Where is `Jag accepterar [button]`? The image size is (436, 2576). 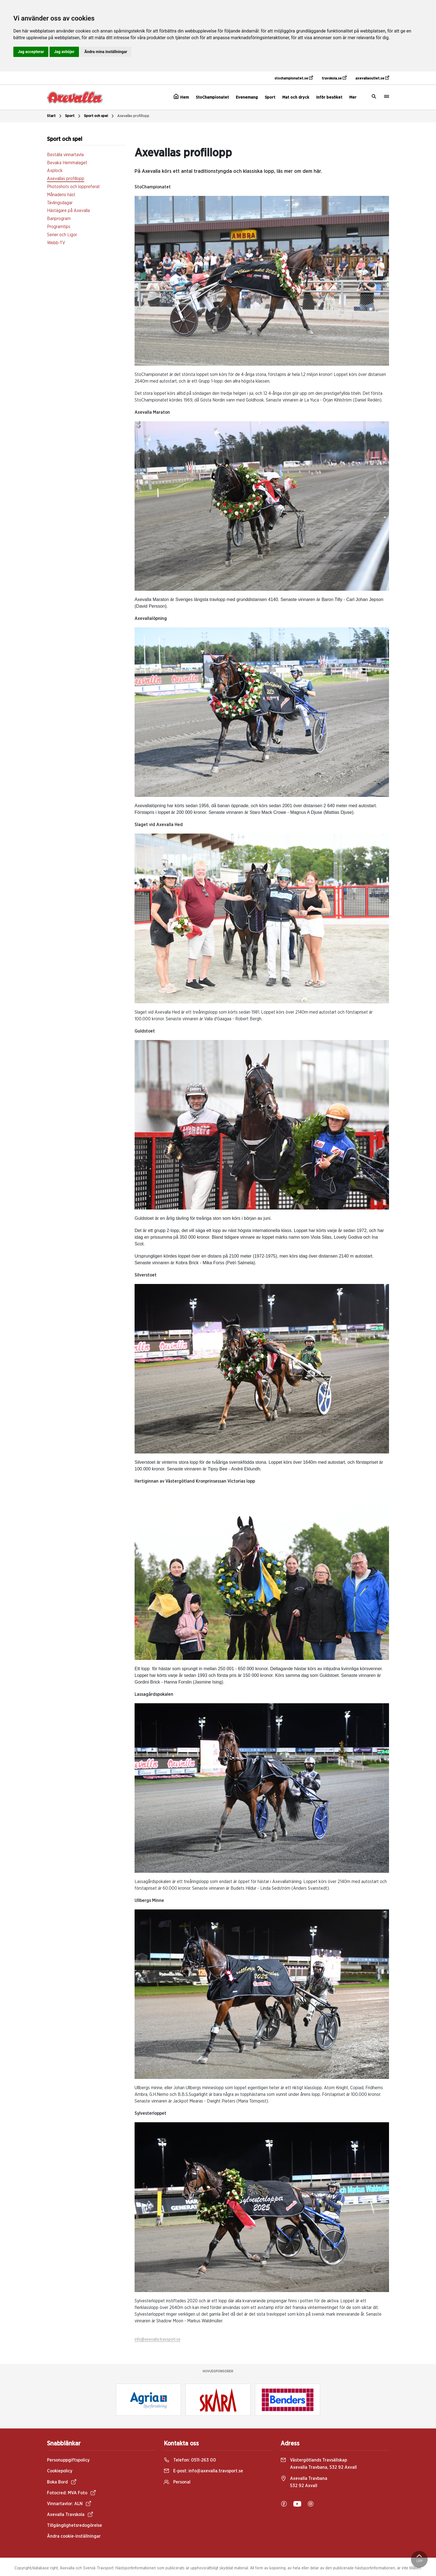 Jag accepterar [button] is located at coordinates (31, 51).